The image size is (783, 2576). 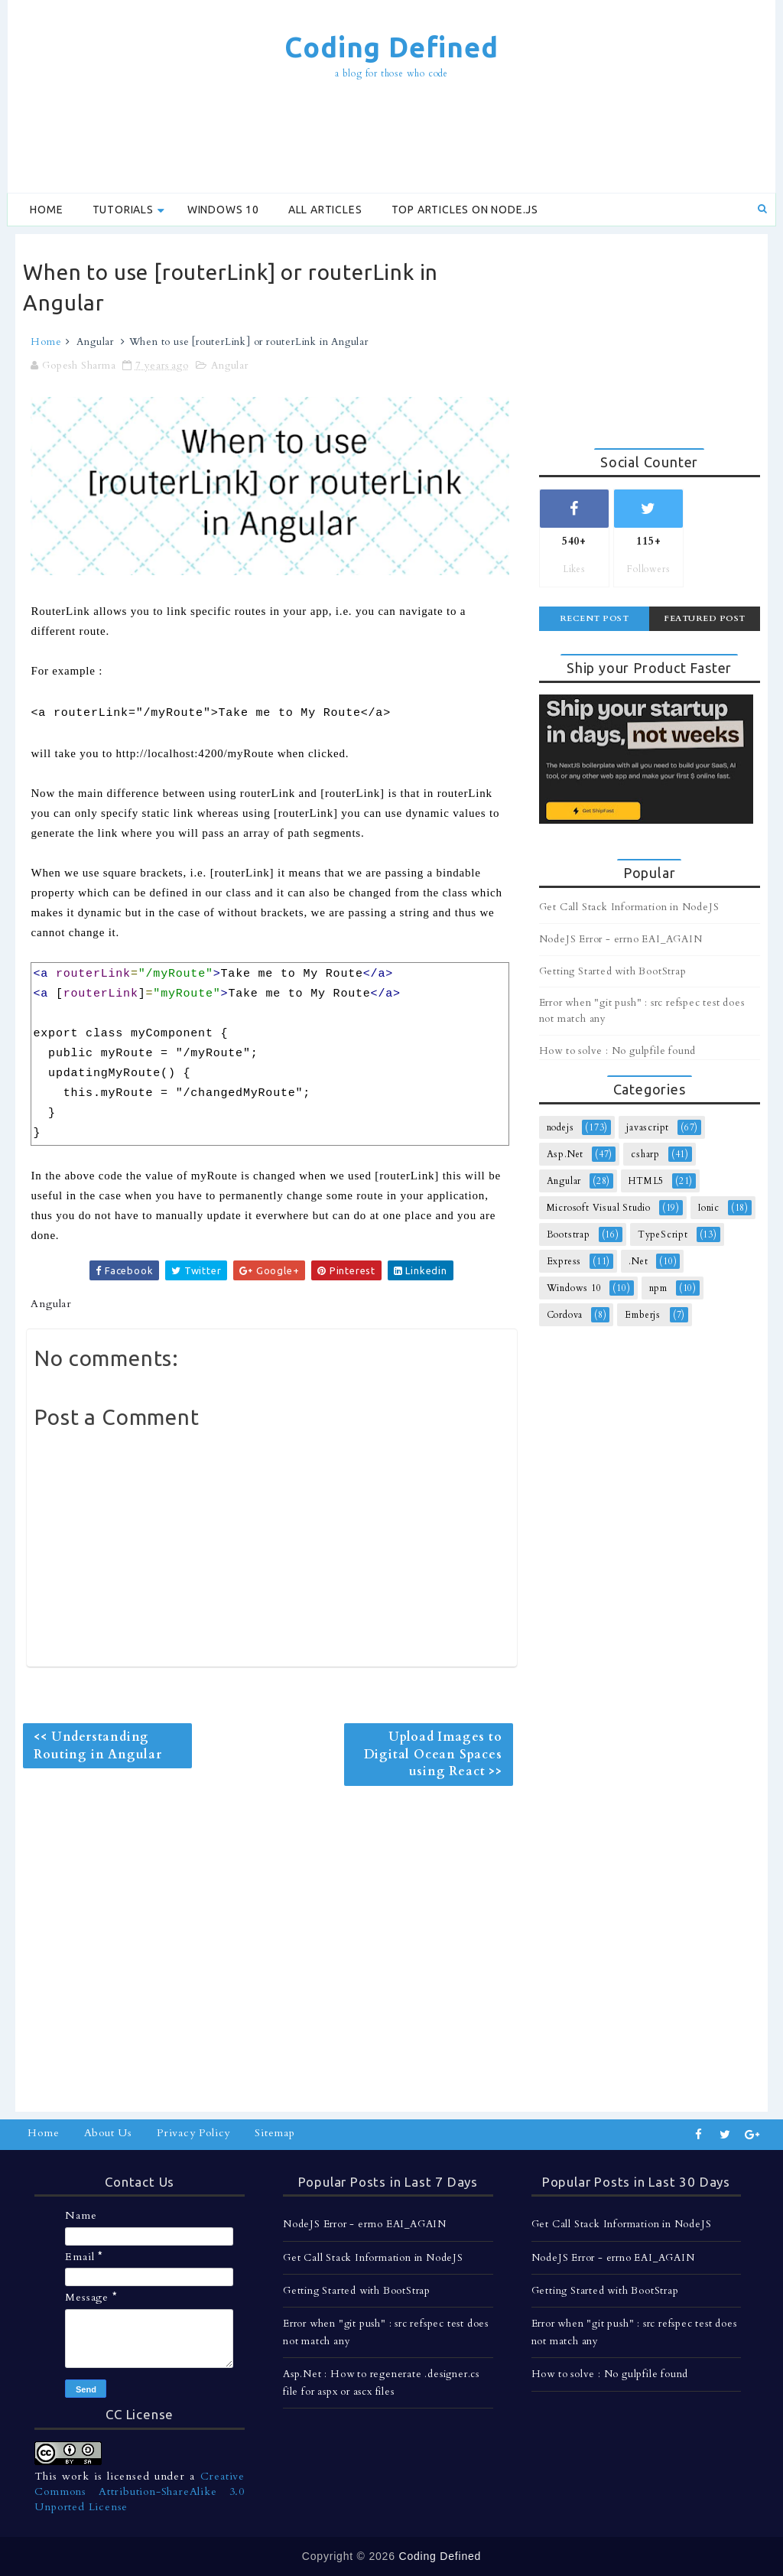 What do you see at coordinates (391, 47) in the screenshot?
I see `Coding Defined` at bounding box center [391, 47].